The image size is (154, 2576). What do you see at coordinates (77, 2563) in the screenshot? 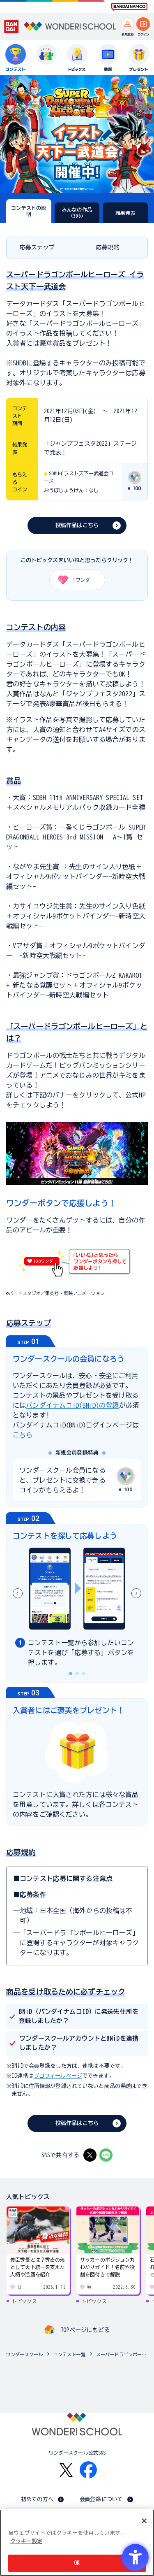
I see `OK` at bounding box center [77, 2563].